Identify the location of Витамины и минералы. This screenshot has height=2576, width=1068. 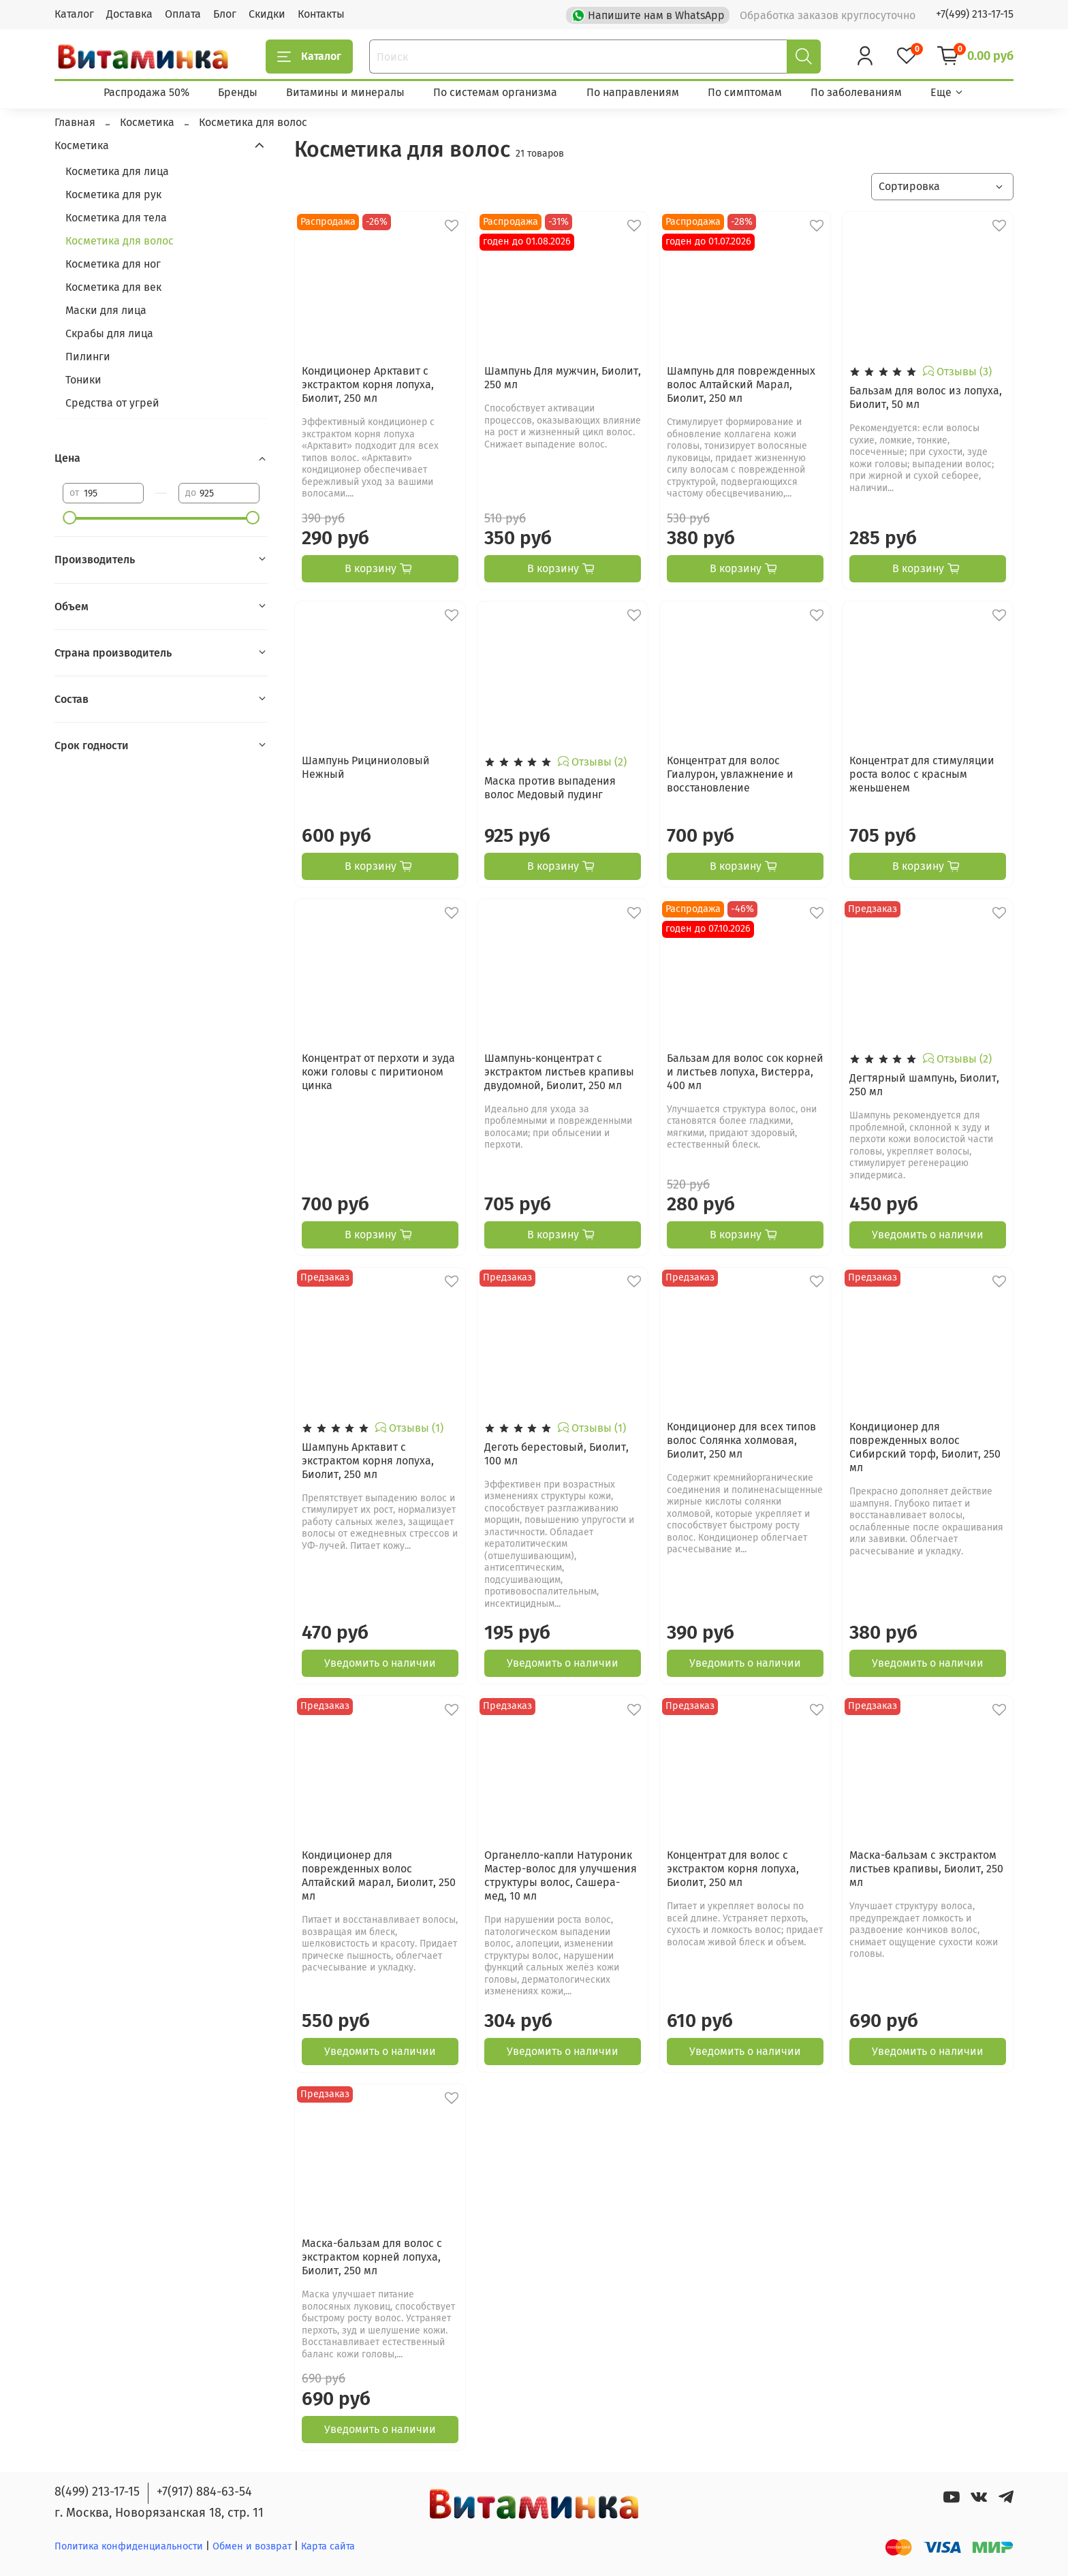
(345, 92).